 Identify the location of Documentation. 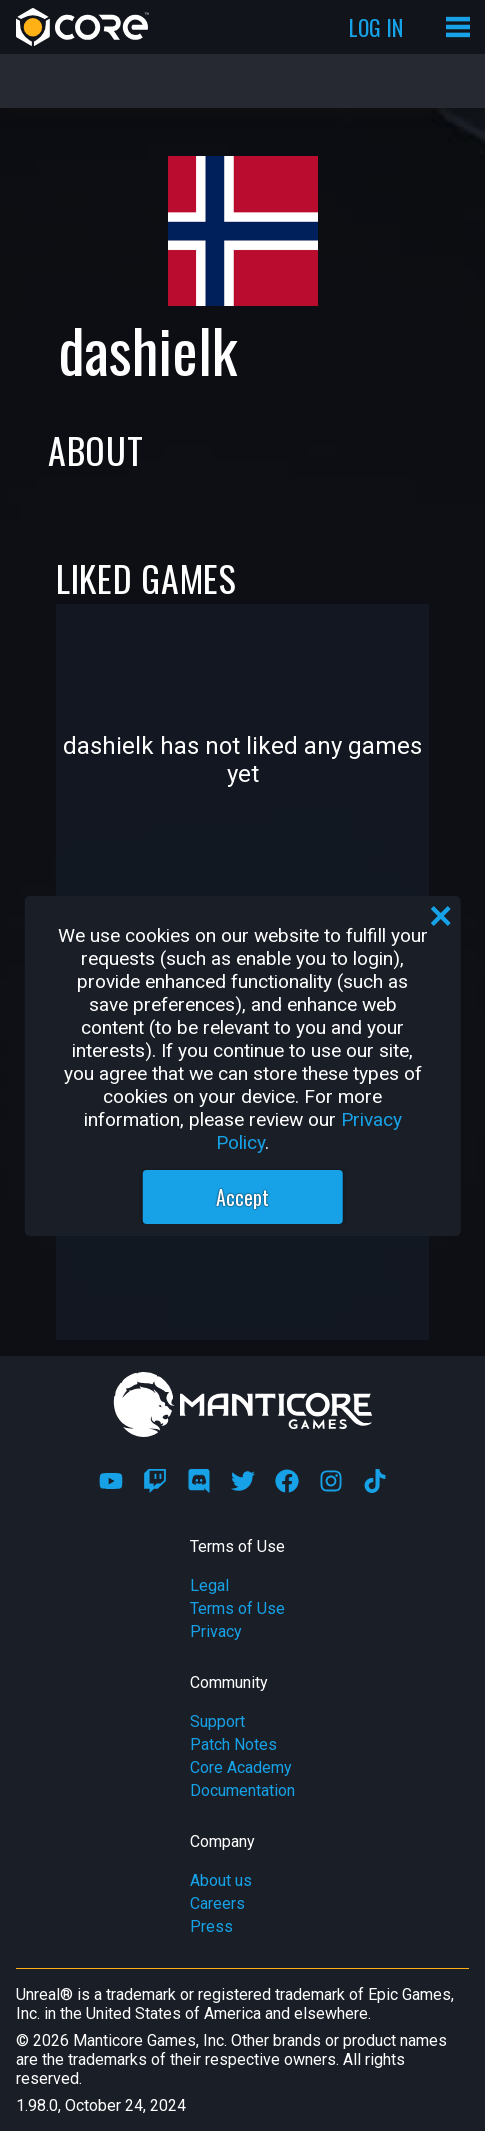
(242, 1790).